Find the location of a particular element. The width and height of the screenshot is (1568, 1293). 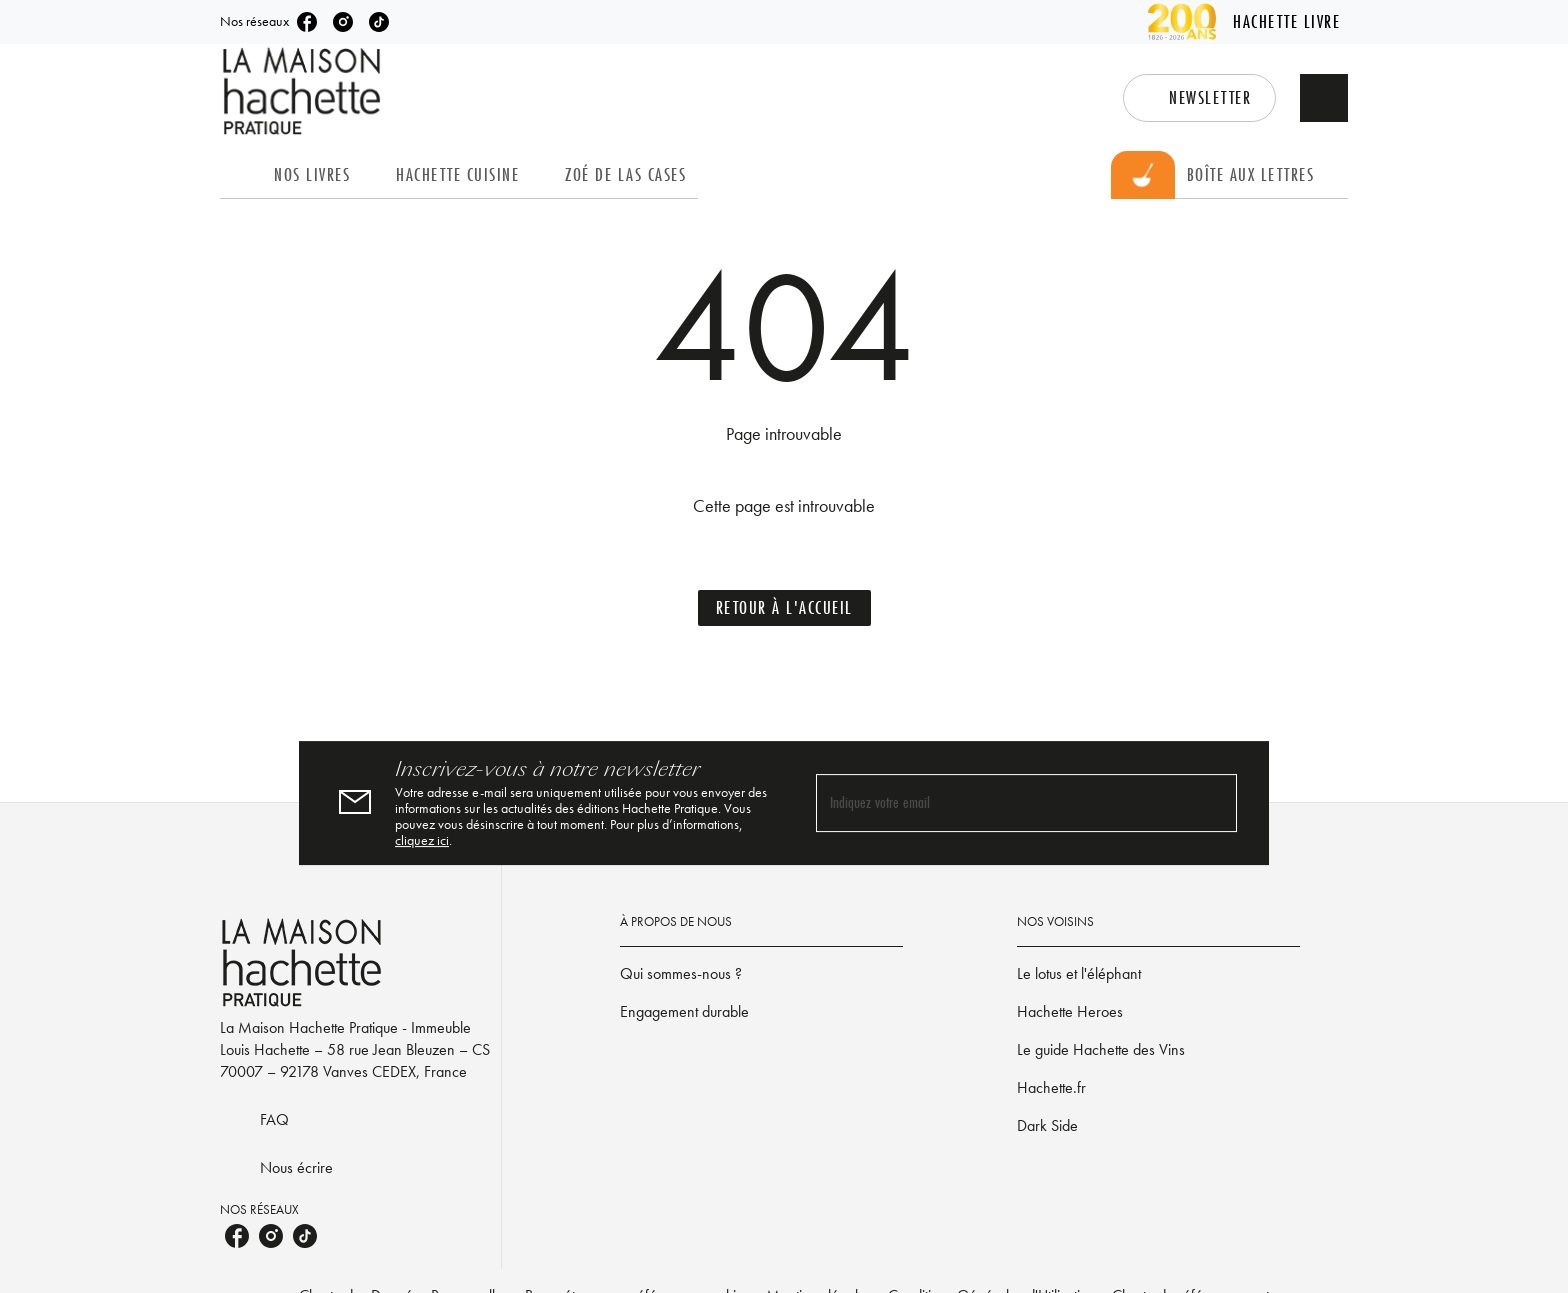

[listitem] is located at coordinates (307, 22).